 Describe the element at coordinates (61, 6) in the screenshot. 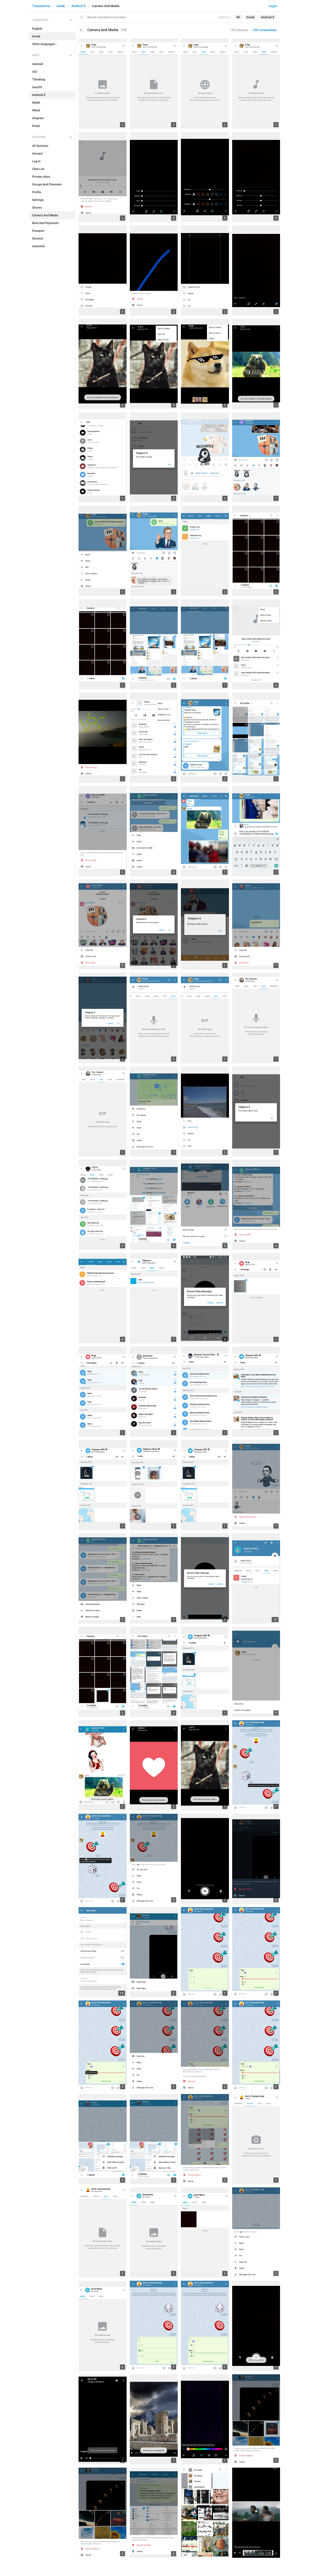

I see `Greek` at that location.